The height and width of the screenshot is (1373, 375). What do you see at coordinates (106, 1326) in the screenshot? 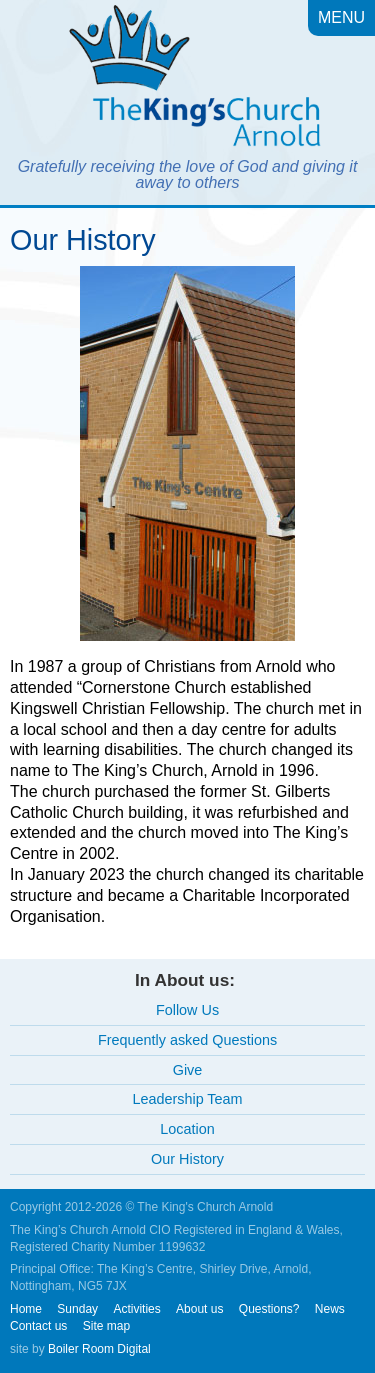
I see `Site map` at bounding box center [106, 1326].